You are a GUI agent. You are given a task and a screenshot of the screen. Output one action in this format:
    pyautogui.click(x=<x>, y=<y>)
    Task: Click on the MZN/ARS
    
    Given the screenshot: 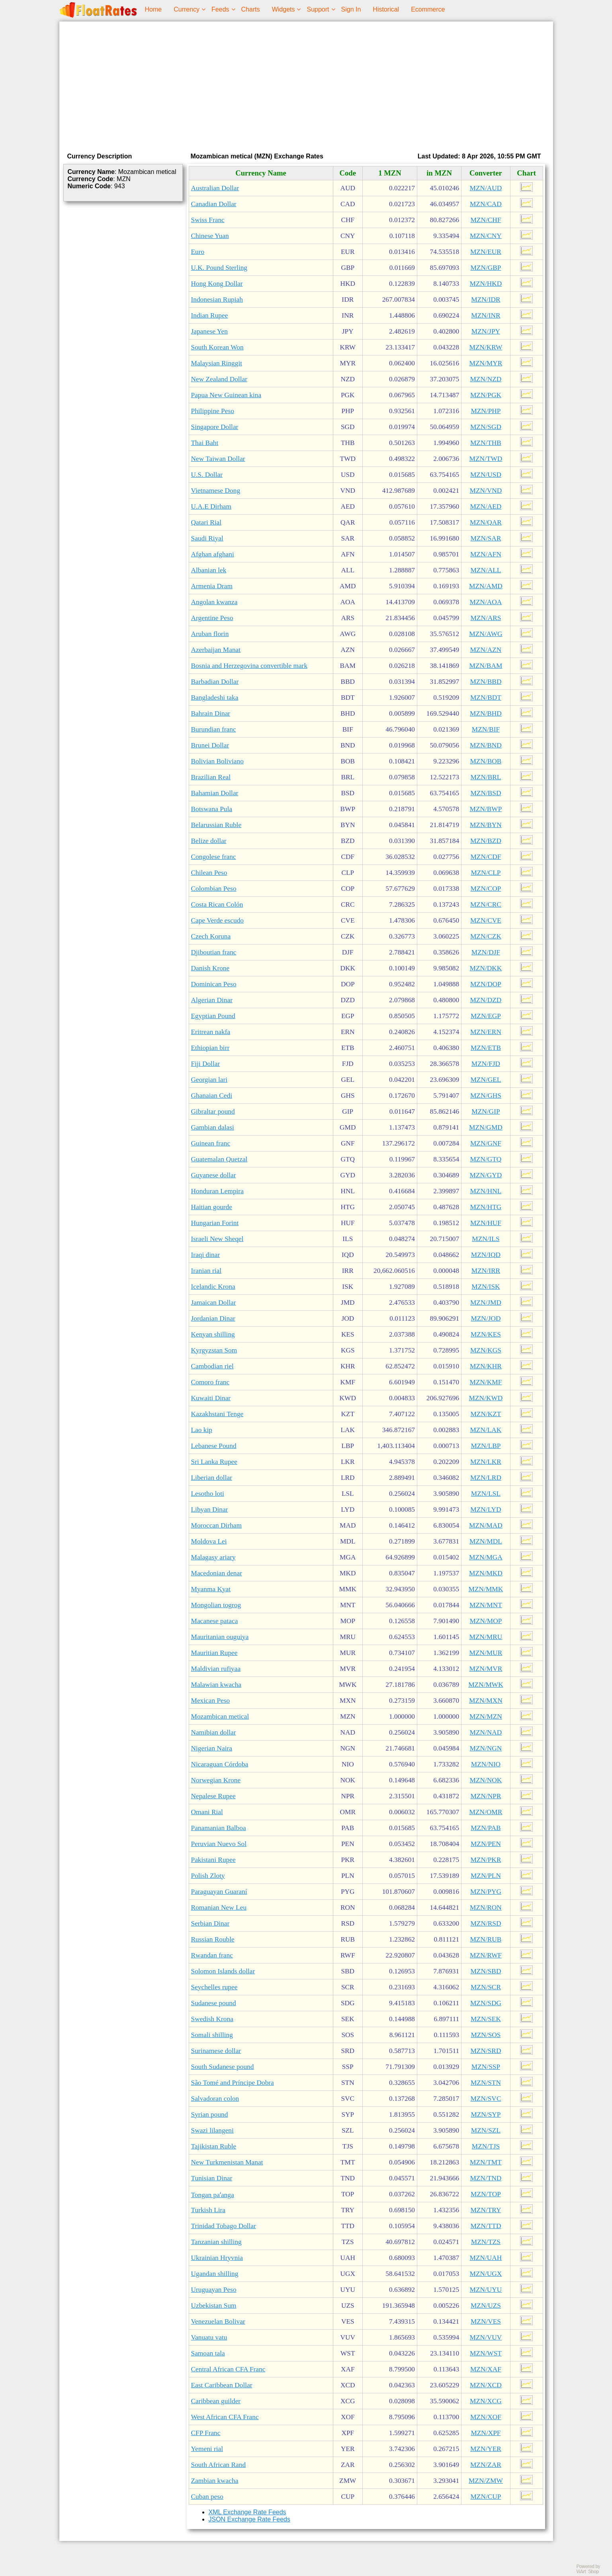 What is the action you would take?
    pyautogui.click(x=485, y=618)
    